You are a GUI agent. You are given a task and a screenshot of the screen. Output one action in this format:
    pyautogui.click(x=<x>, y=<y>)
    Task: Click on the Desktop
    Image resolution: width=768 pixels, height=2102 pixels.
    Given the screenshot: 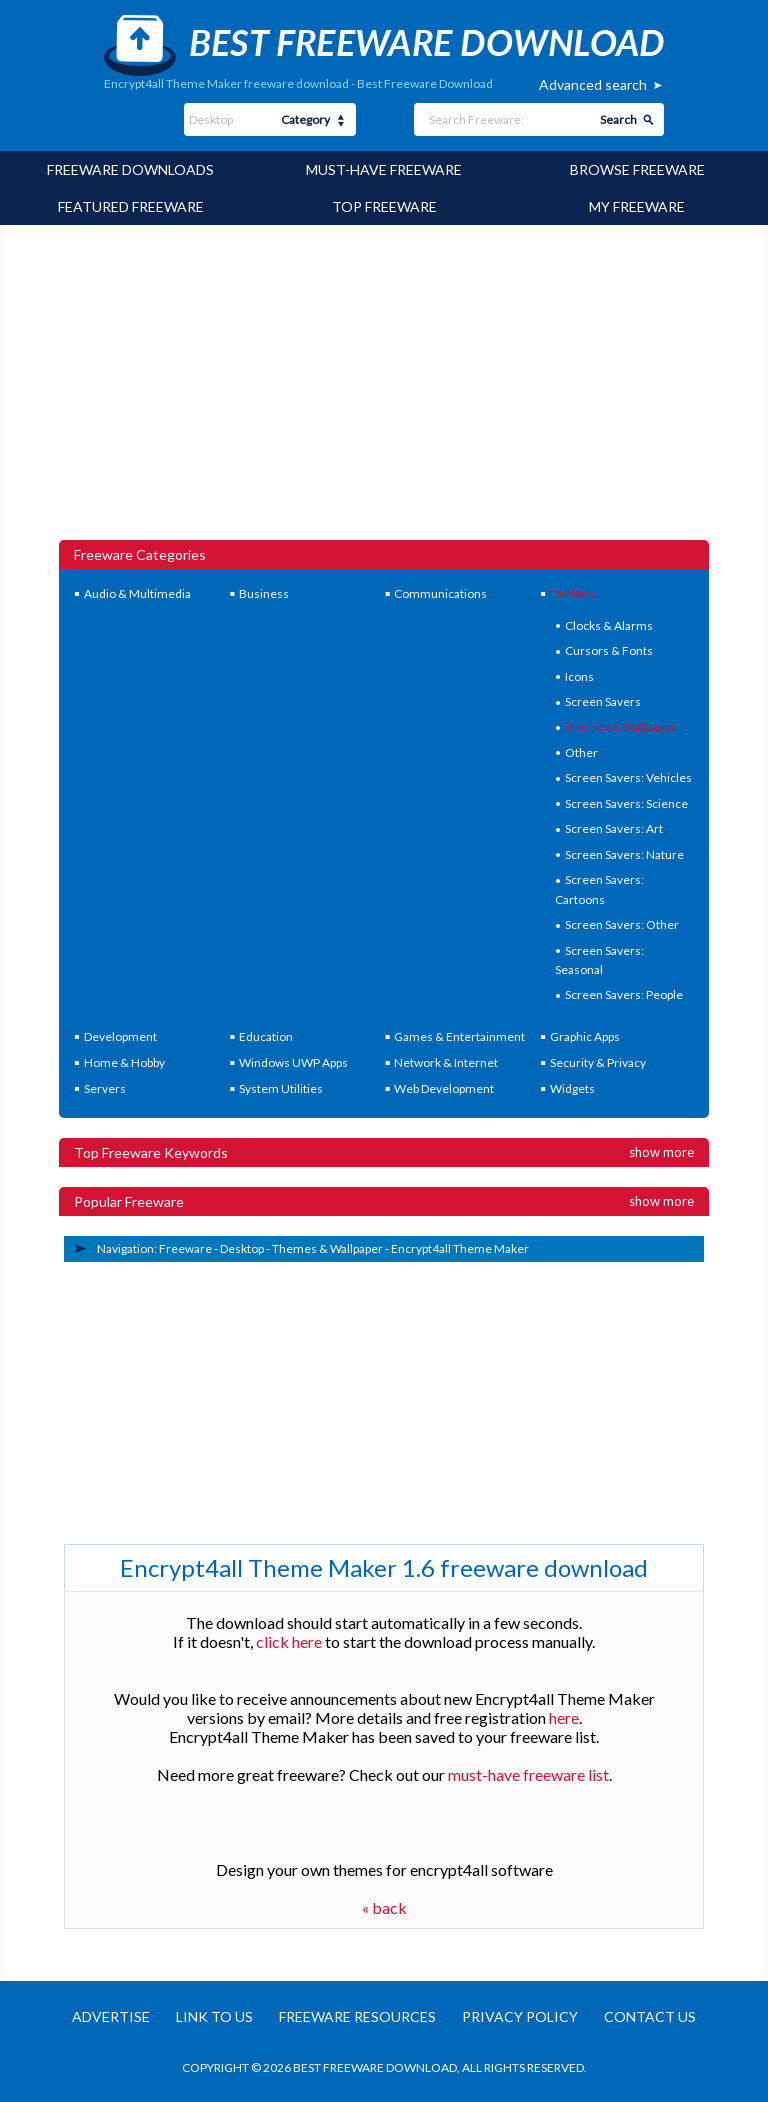 What is the action you would take?
    pyautogui.click(x=572, y=593)
    